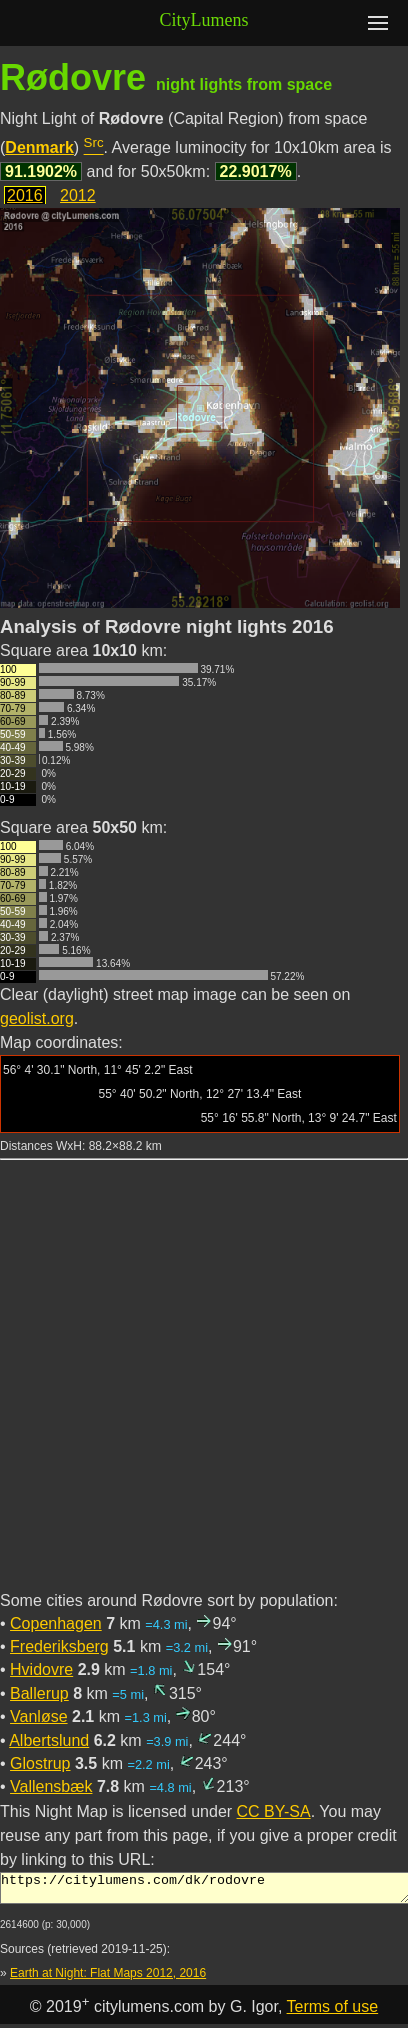 The width and height of the screenshot is (408, 2028). What do you see at coordinates (37, 1018) in the screenshot?
I see `geolist.org` at bounding box center [37, 1018].